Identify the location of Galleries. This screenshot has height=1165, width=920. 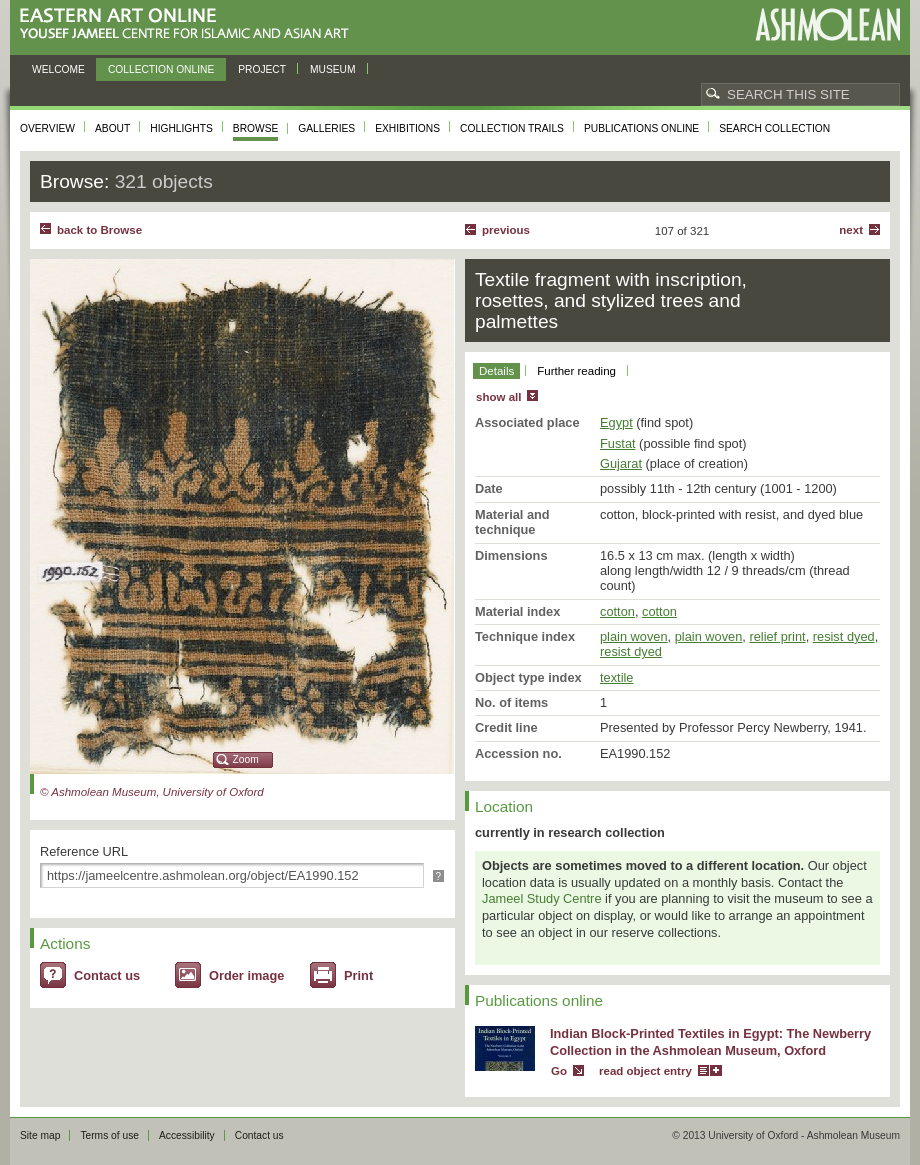
(326, 128).